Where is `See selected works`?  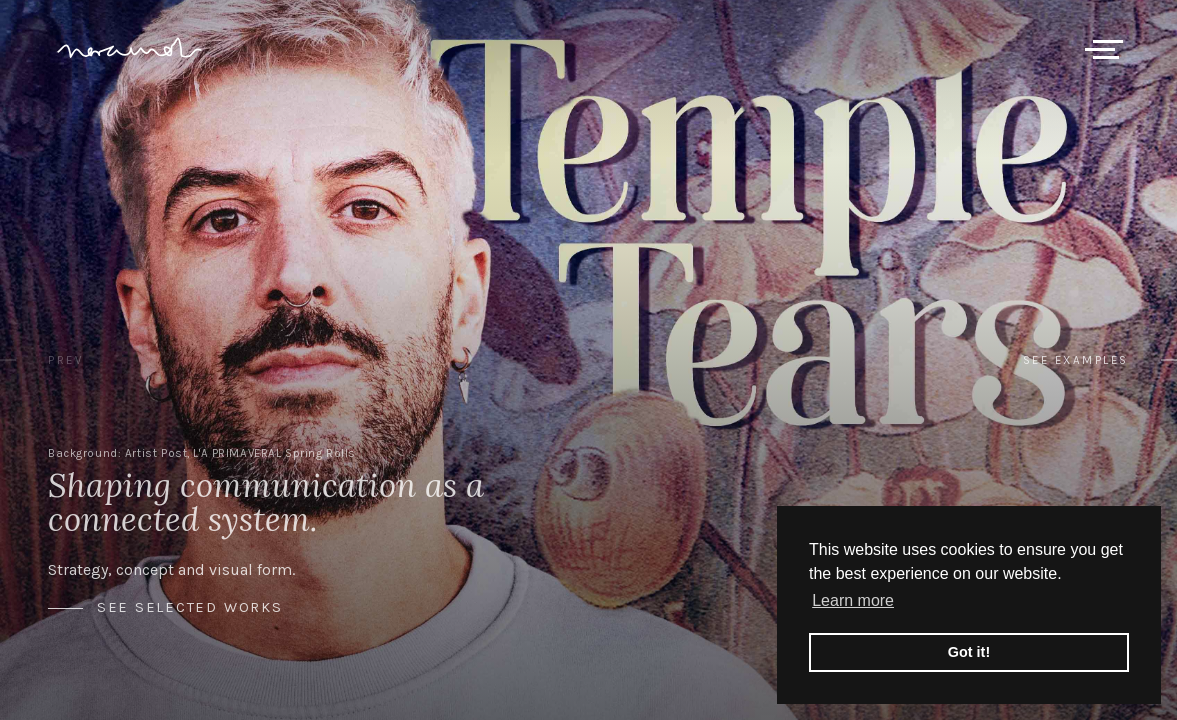 See selected works is located at coordinates (190, 608).